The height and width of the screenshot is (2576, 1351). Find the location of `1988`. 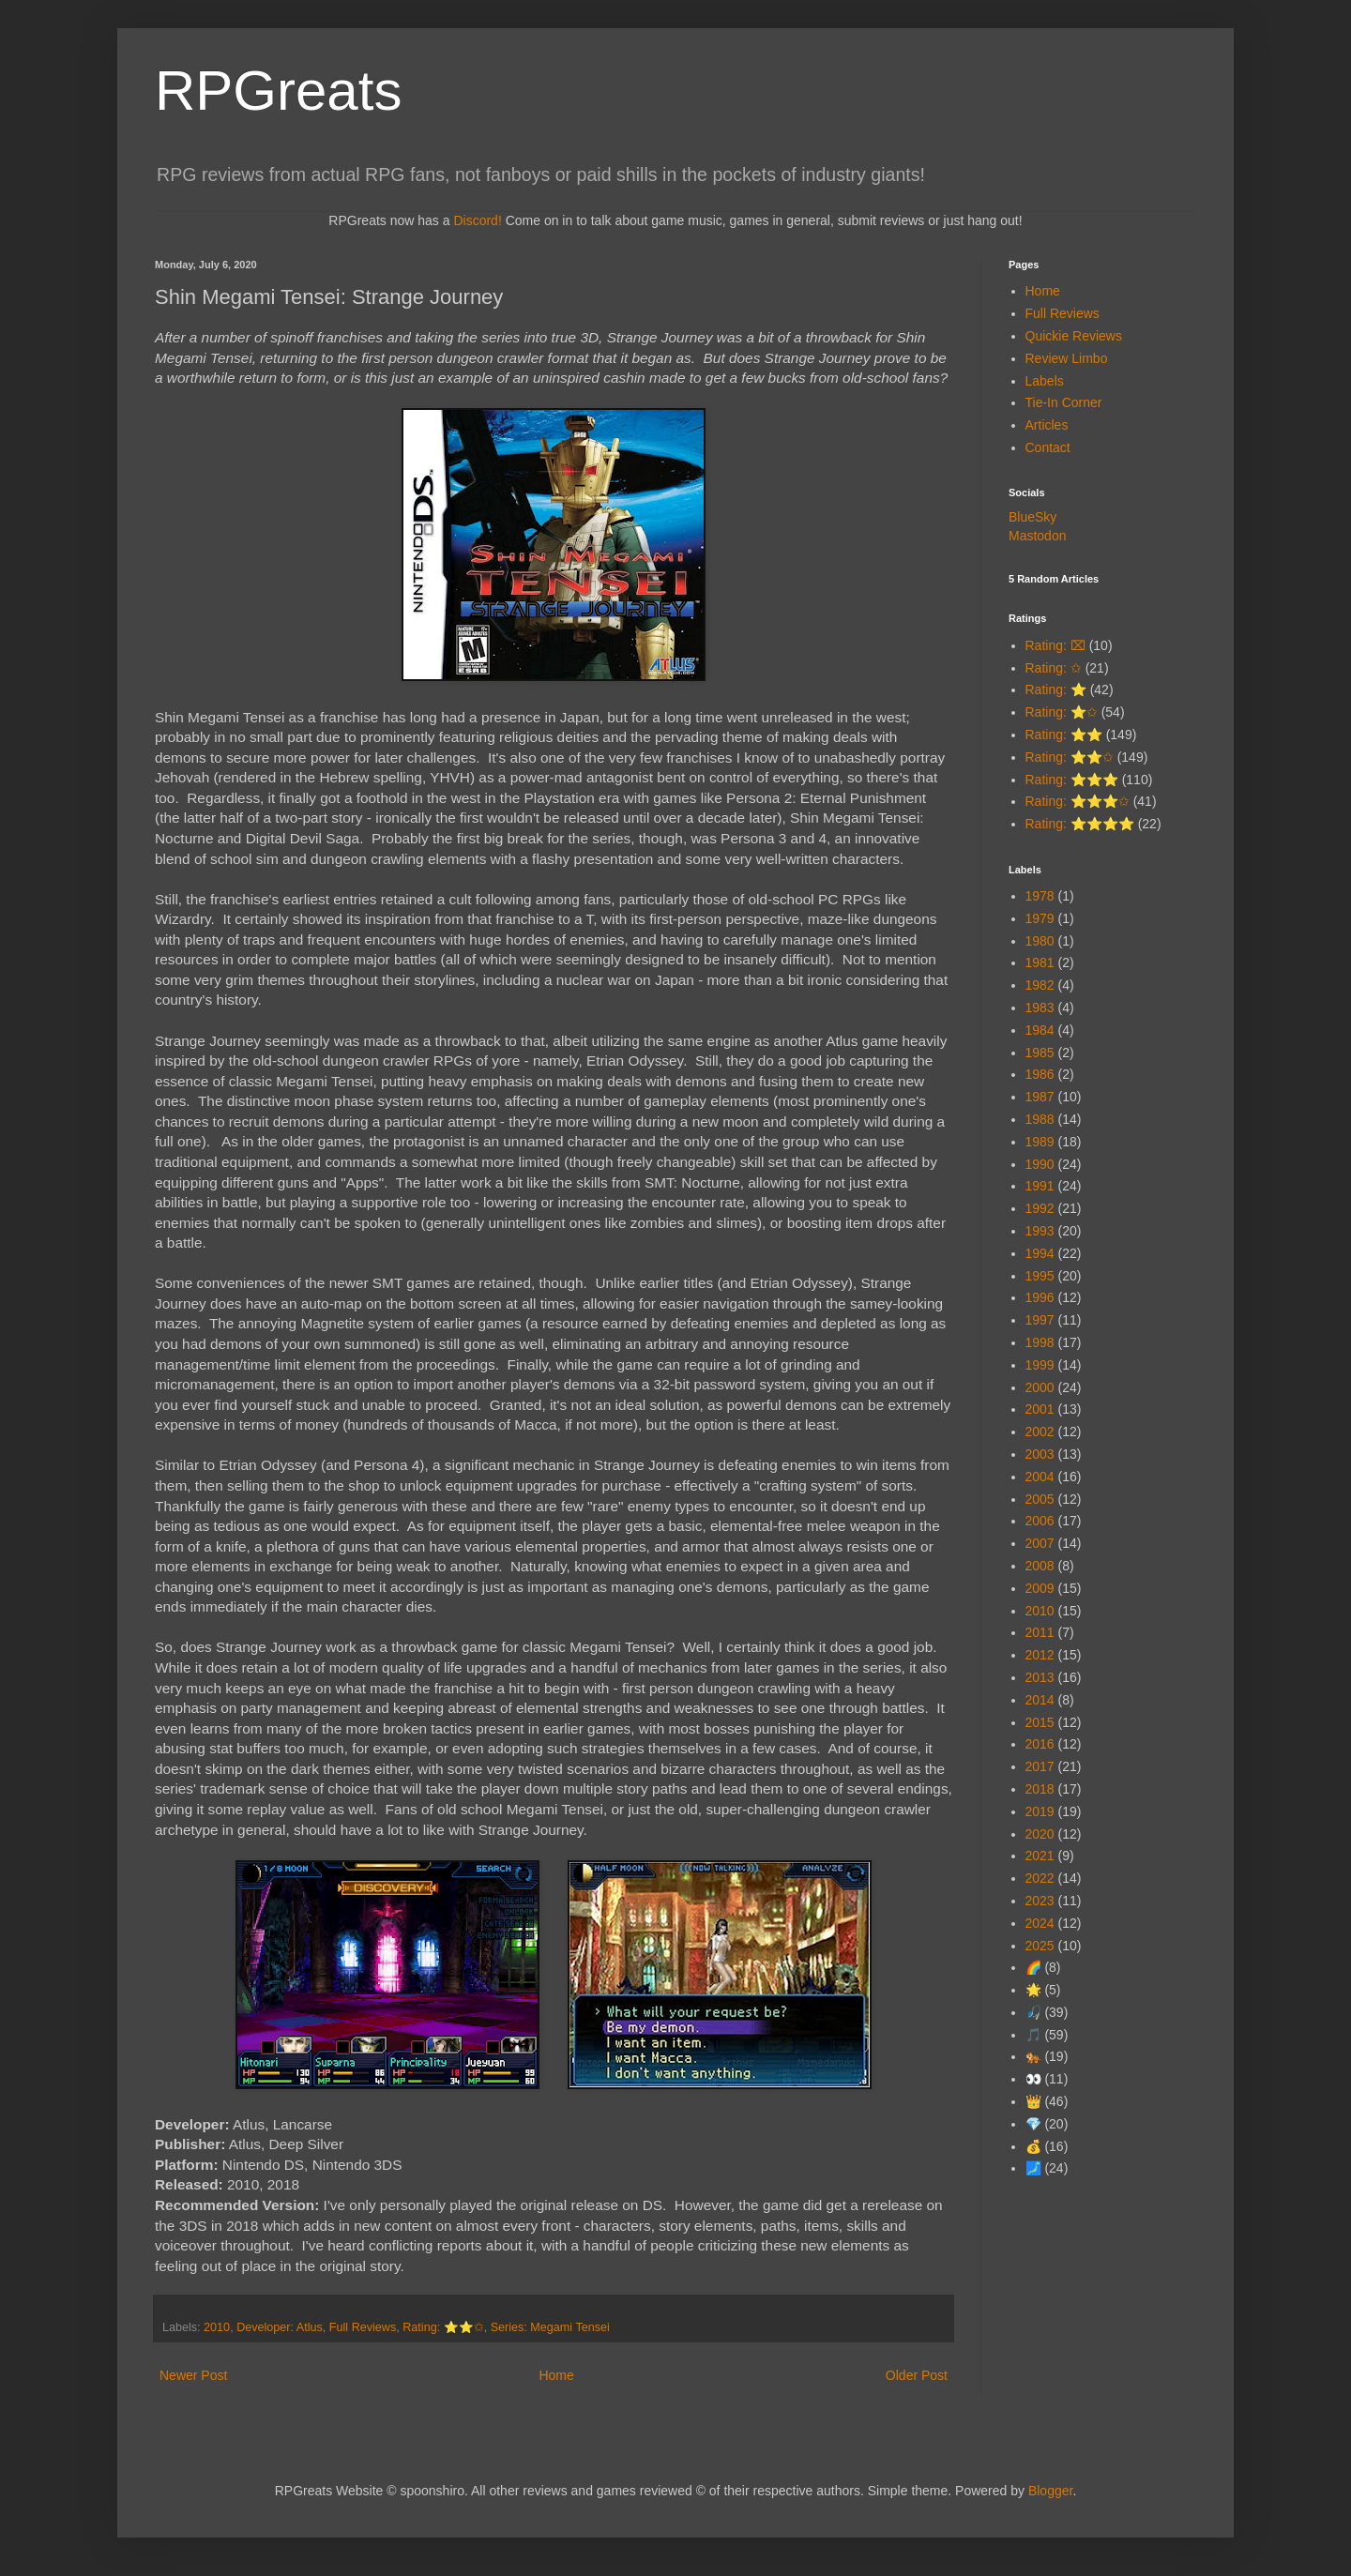

1988 is located at coordinates (1040, 1119).